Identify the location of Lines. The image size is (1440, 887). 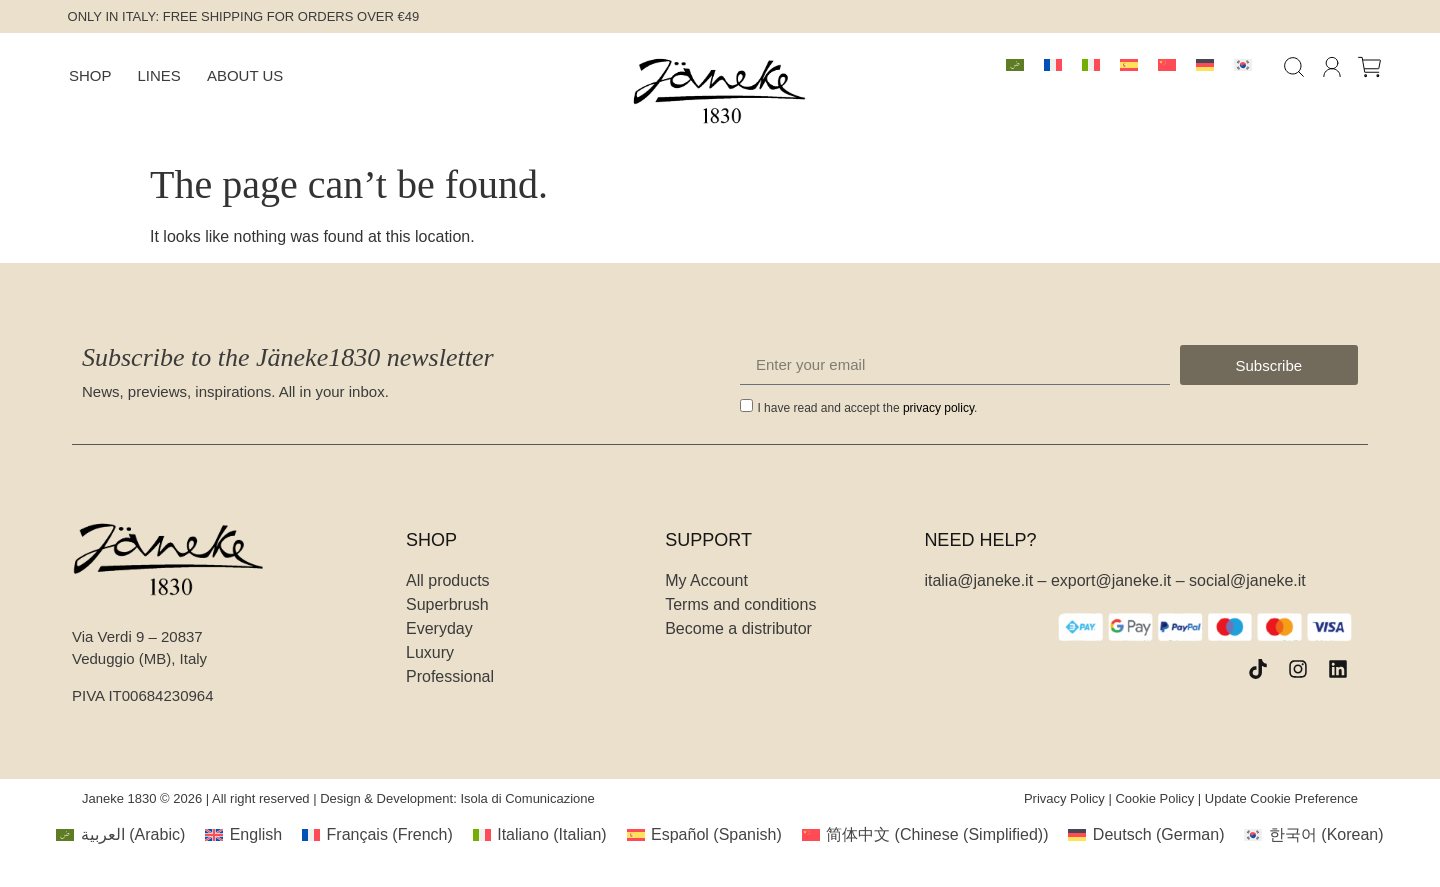
(159, 75).